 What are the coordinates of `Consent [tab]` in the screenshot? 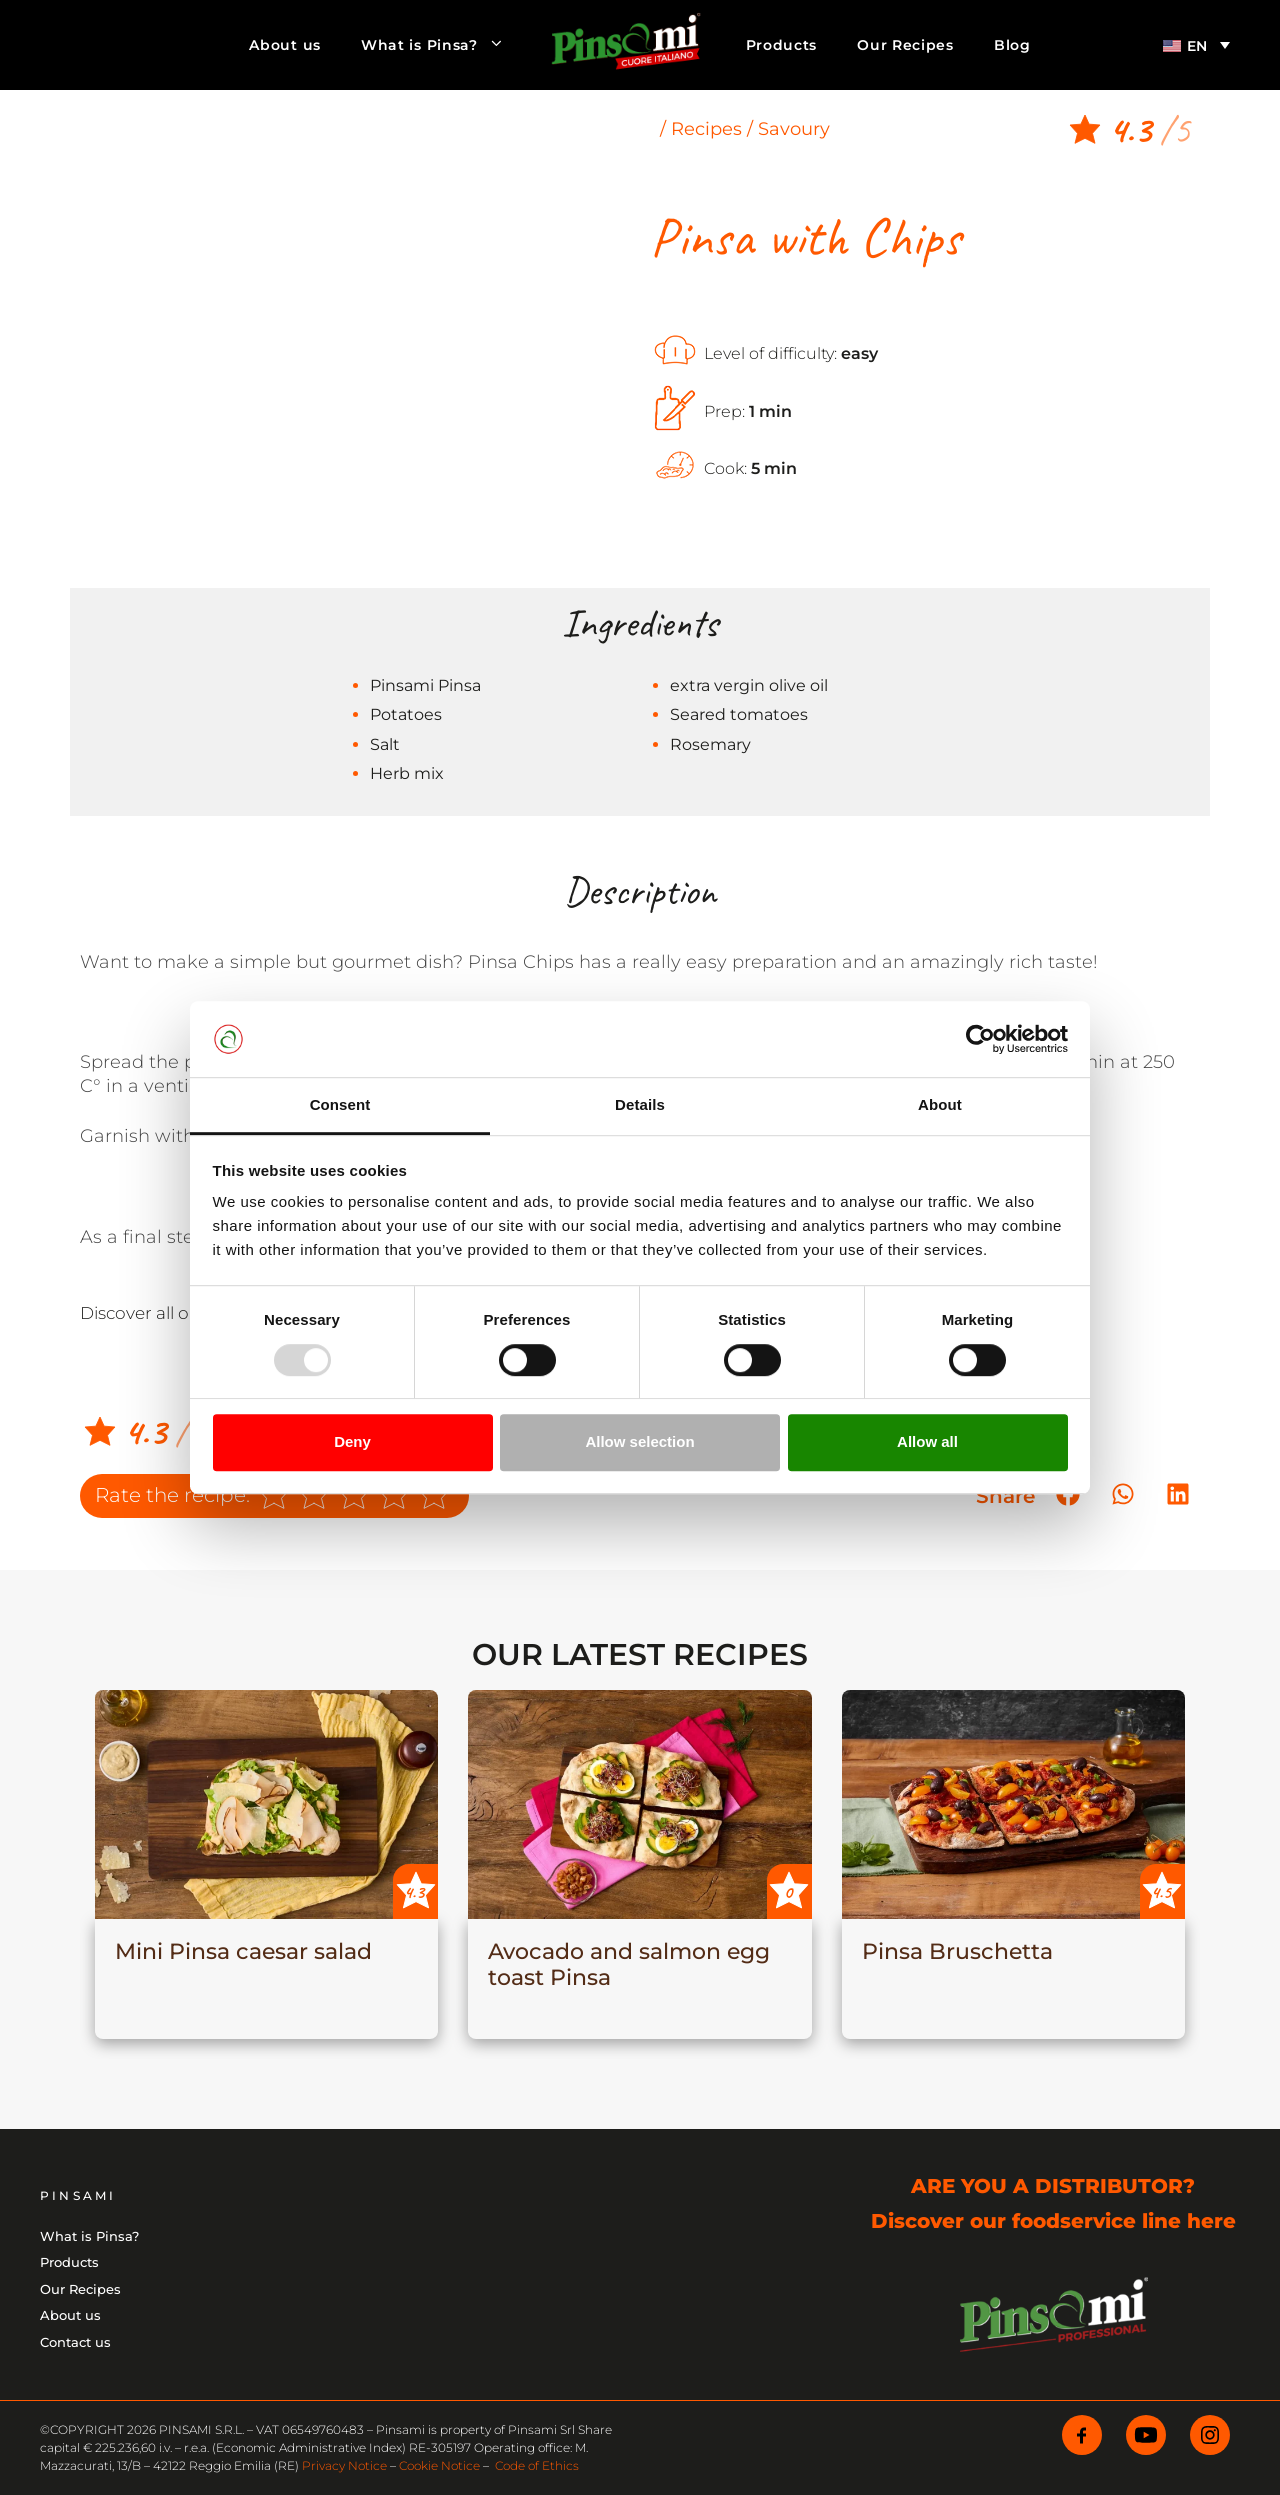 It's located at (340, 1105).